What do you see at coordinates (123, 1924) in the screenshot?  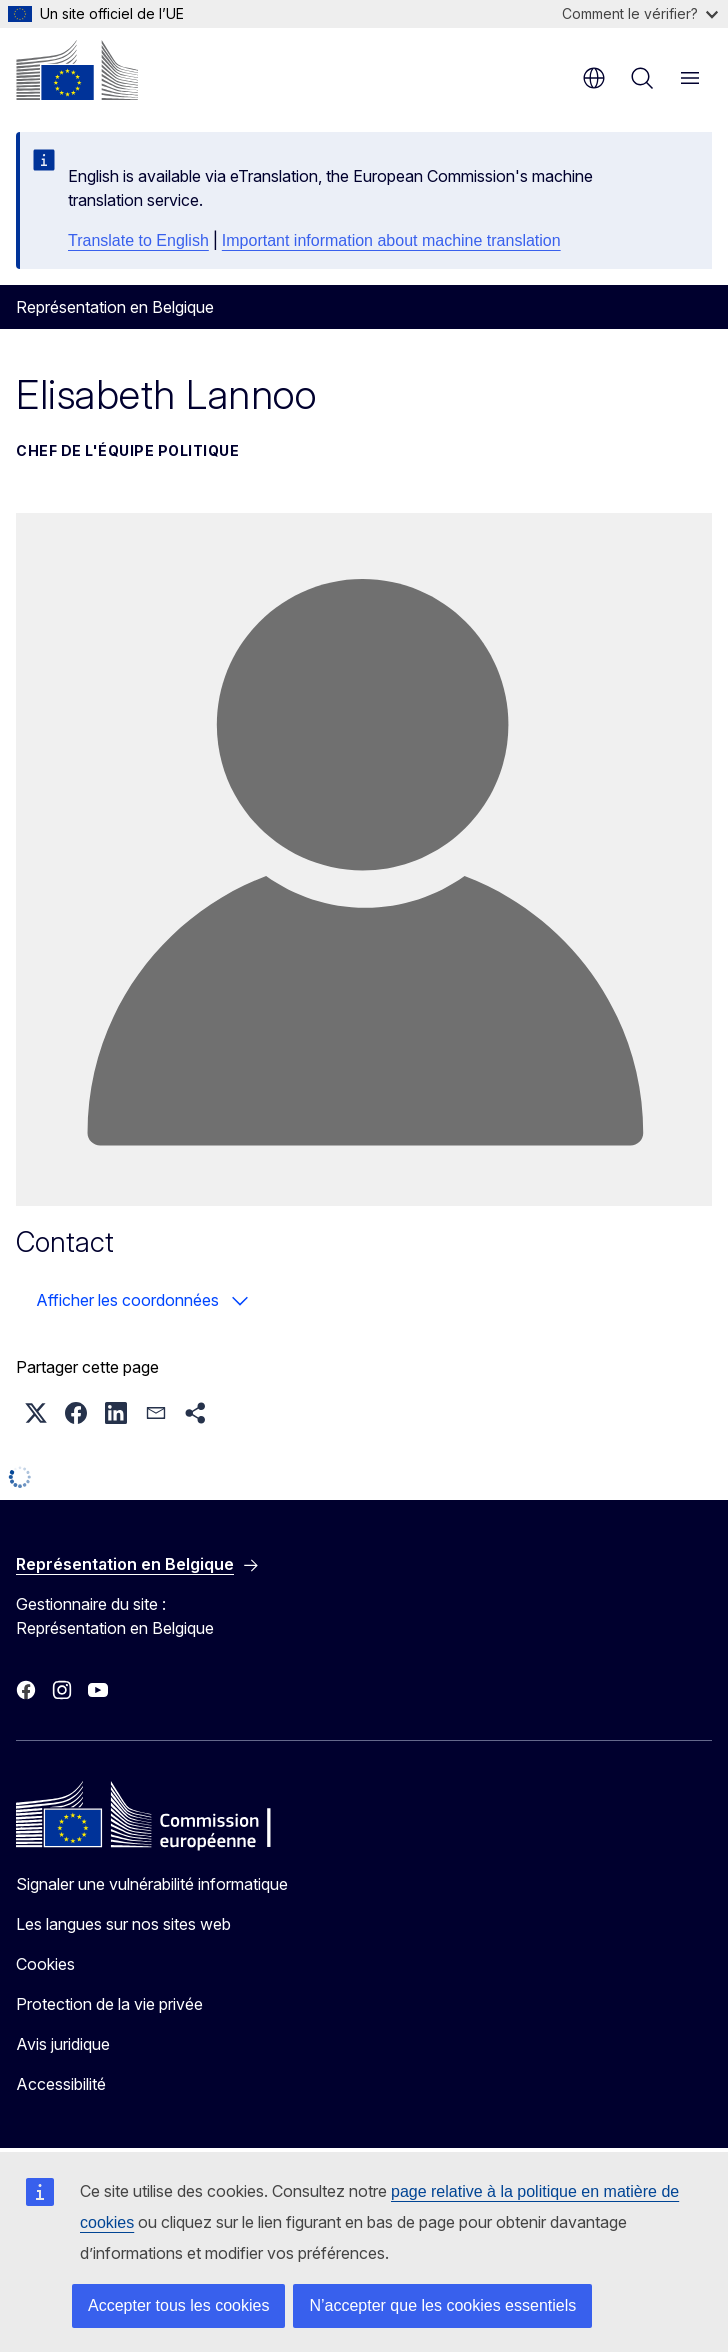 I see `Les langues sur nos sites web` at bounding box center [123, 1924].